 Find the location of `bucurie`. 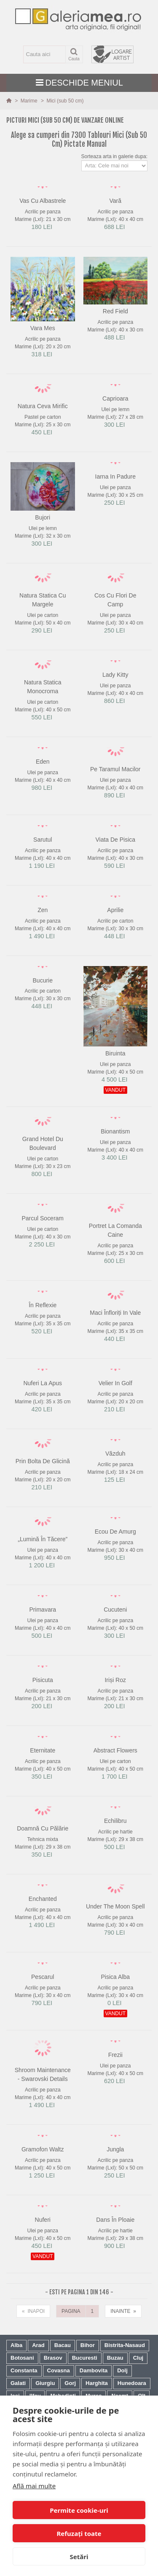

bucurie is located at coordinates (43, 980).